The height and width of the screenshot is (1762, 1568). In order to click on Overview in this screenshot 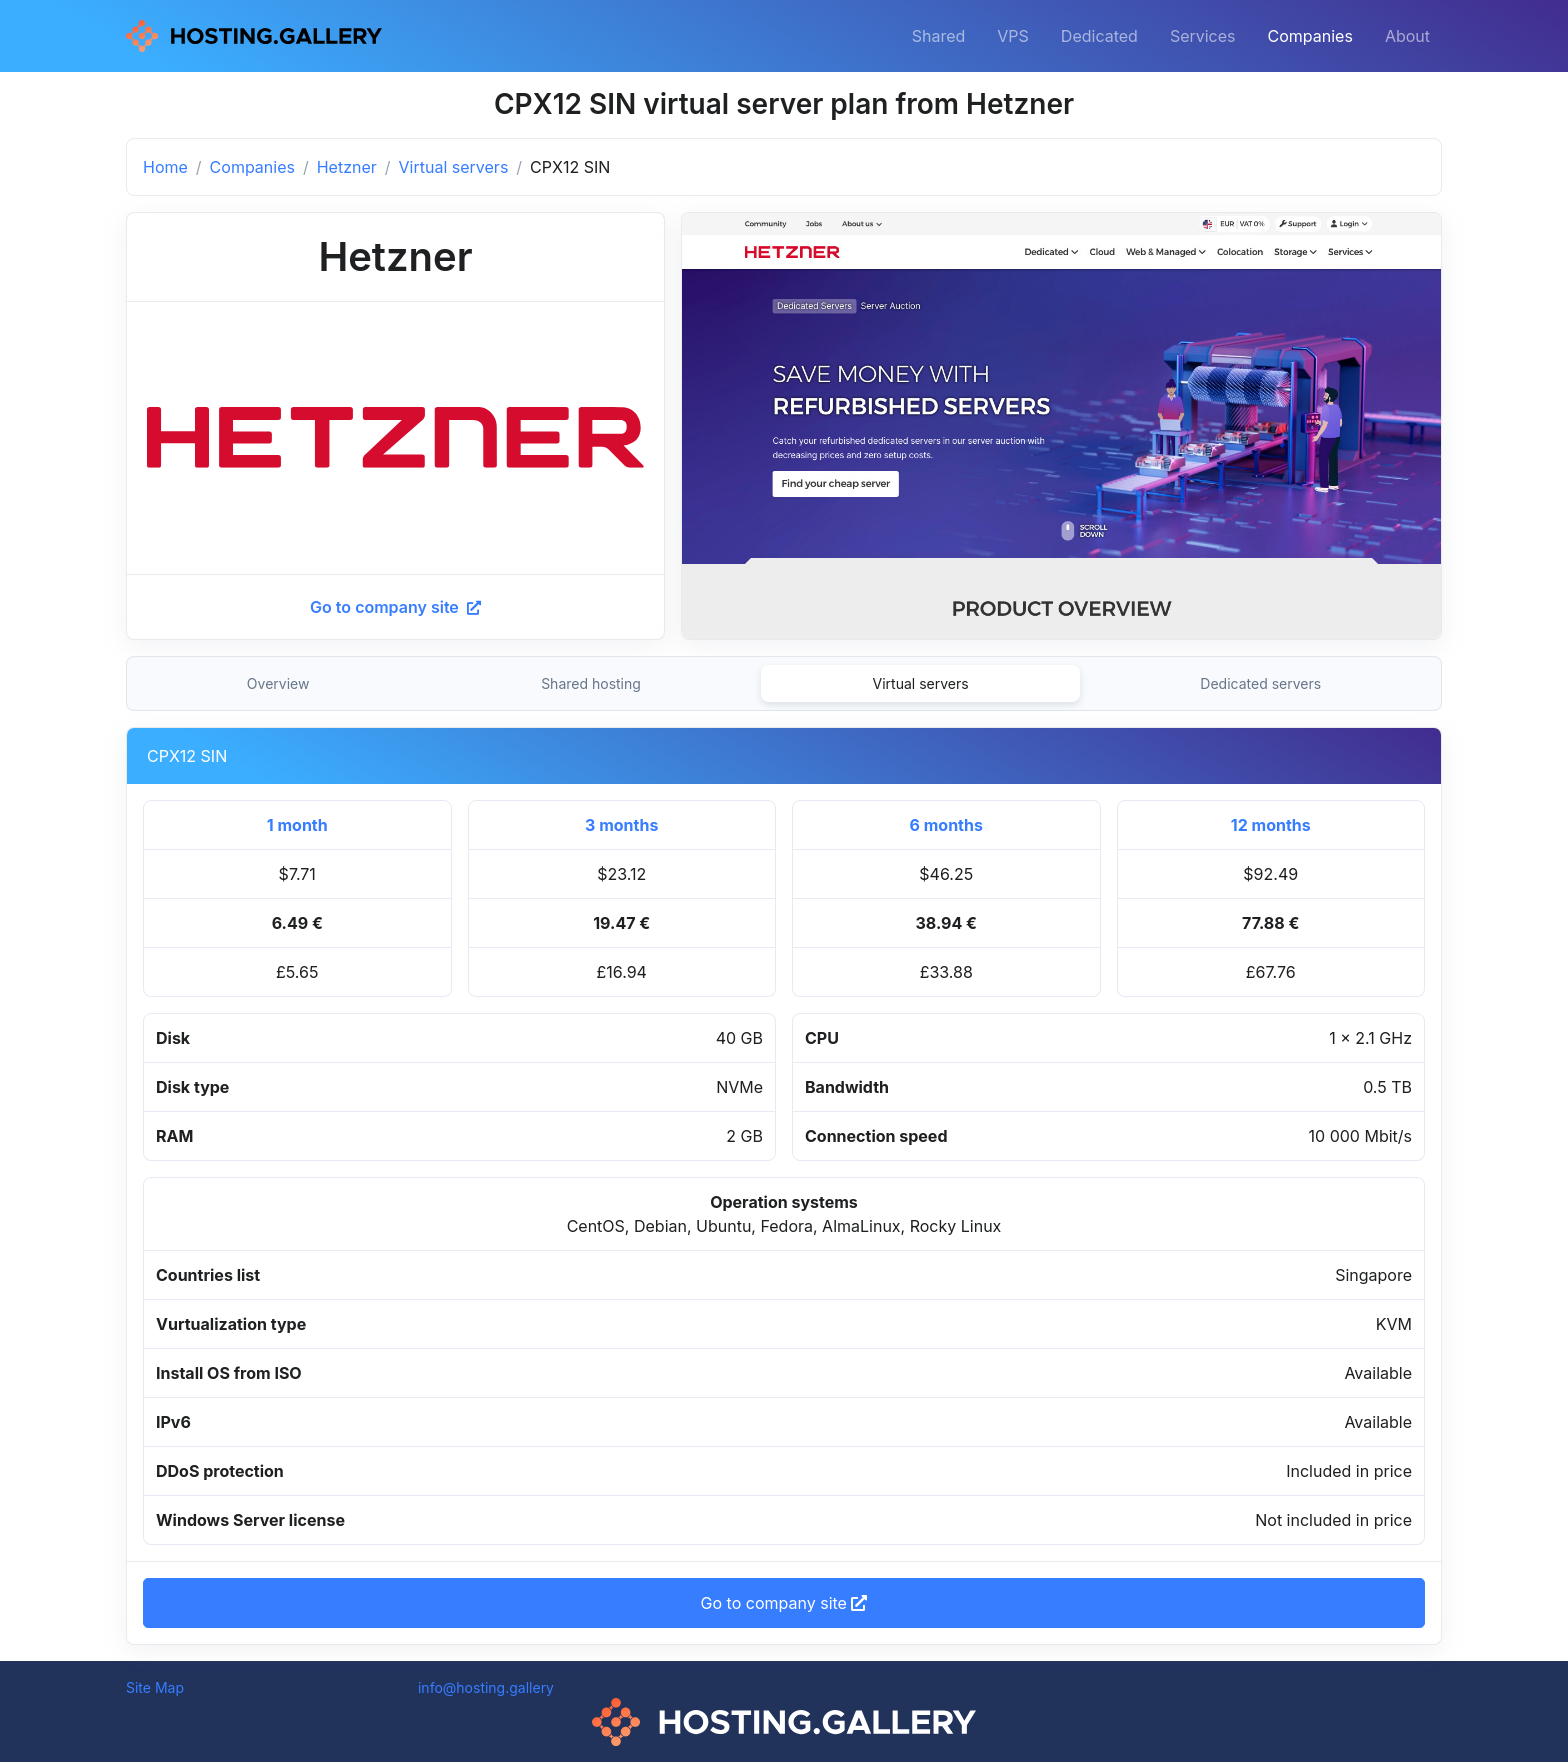, I will do `click(278, 683)`.